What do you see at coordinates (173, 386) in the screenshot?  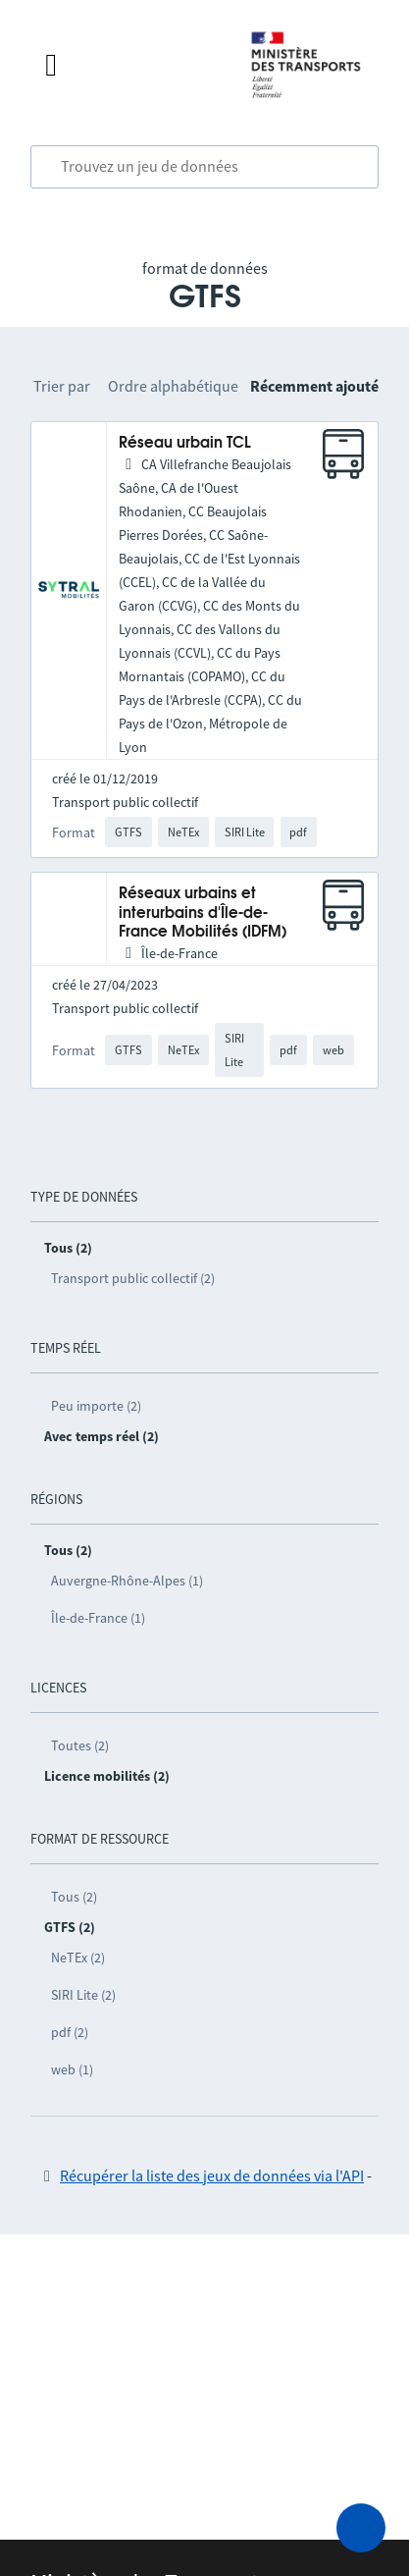 I see `Ordre alphabétique` at bounding box center [173, 386].